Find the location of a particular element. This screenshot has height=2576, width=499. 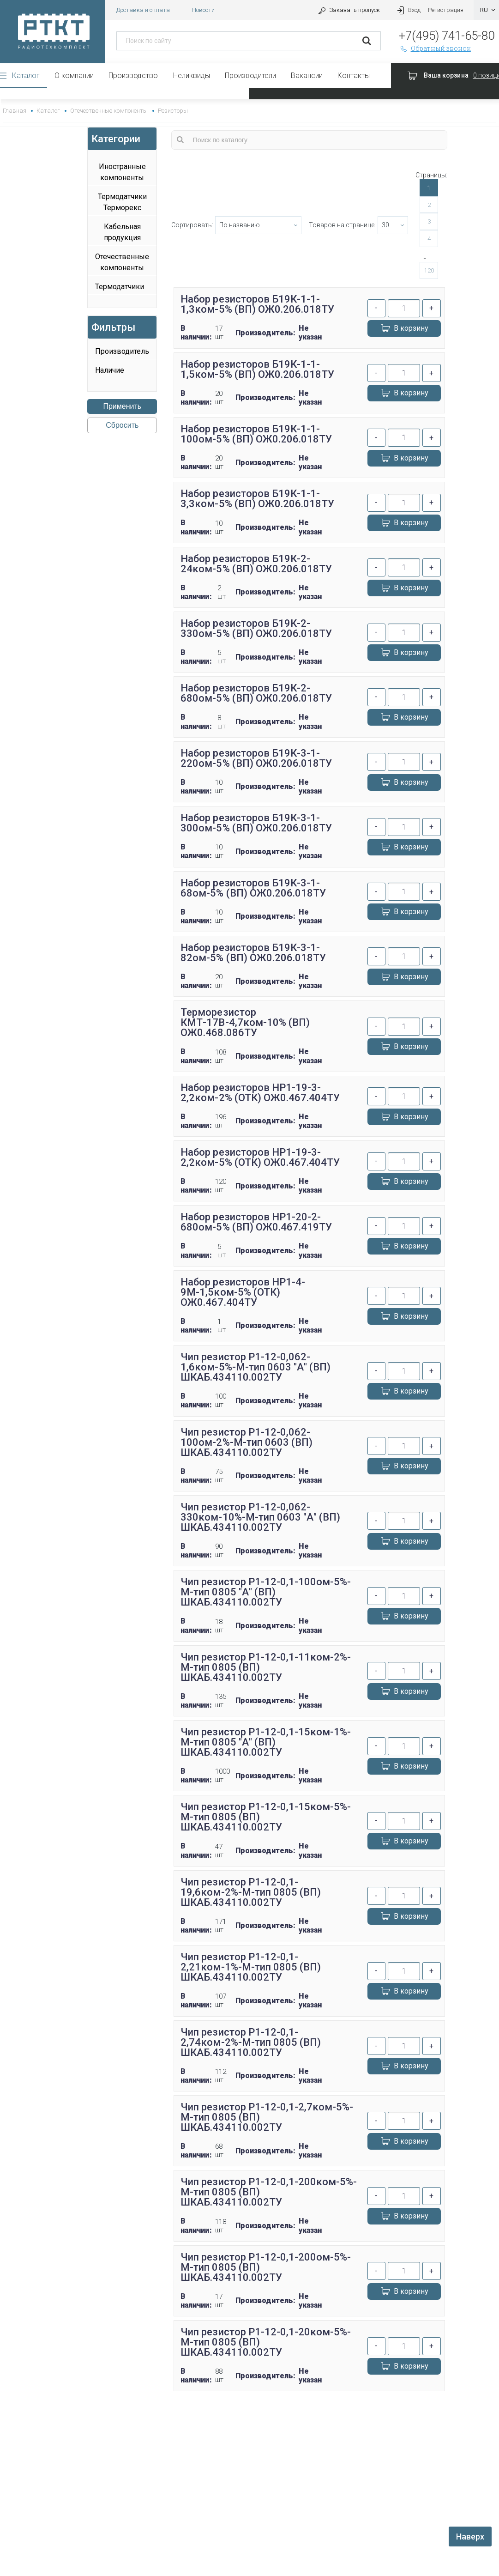

Главная is located at coordinates (14, 110).